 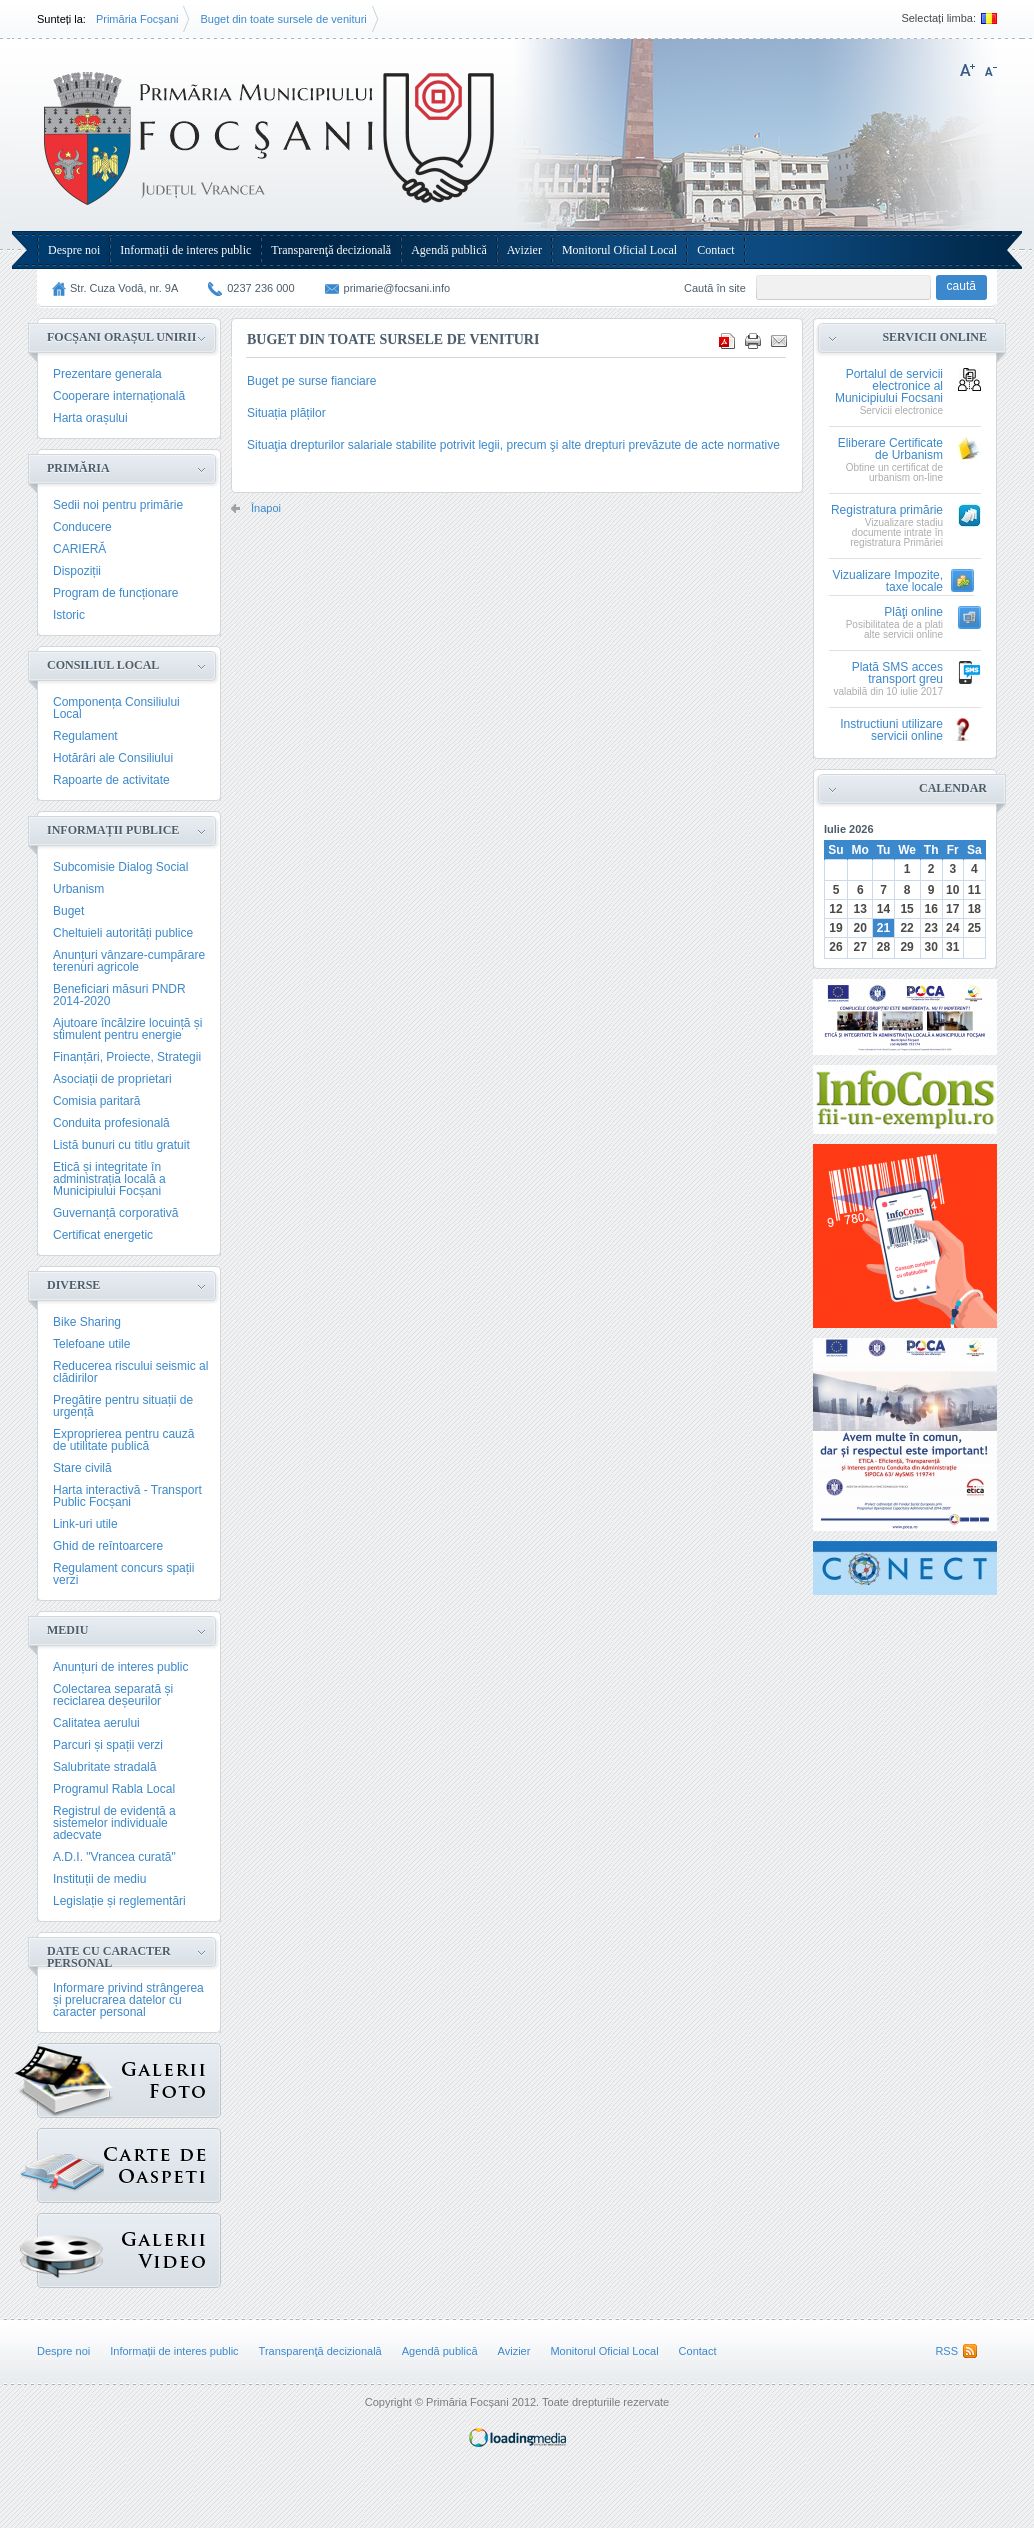 What do you see at coordinates (524, 250) in the screenshot?
I see `Avizier` at bounding box center [524, 250].